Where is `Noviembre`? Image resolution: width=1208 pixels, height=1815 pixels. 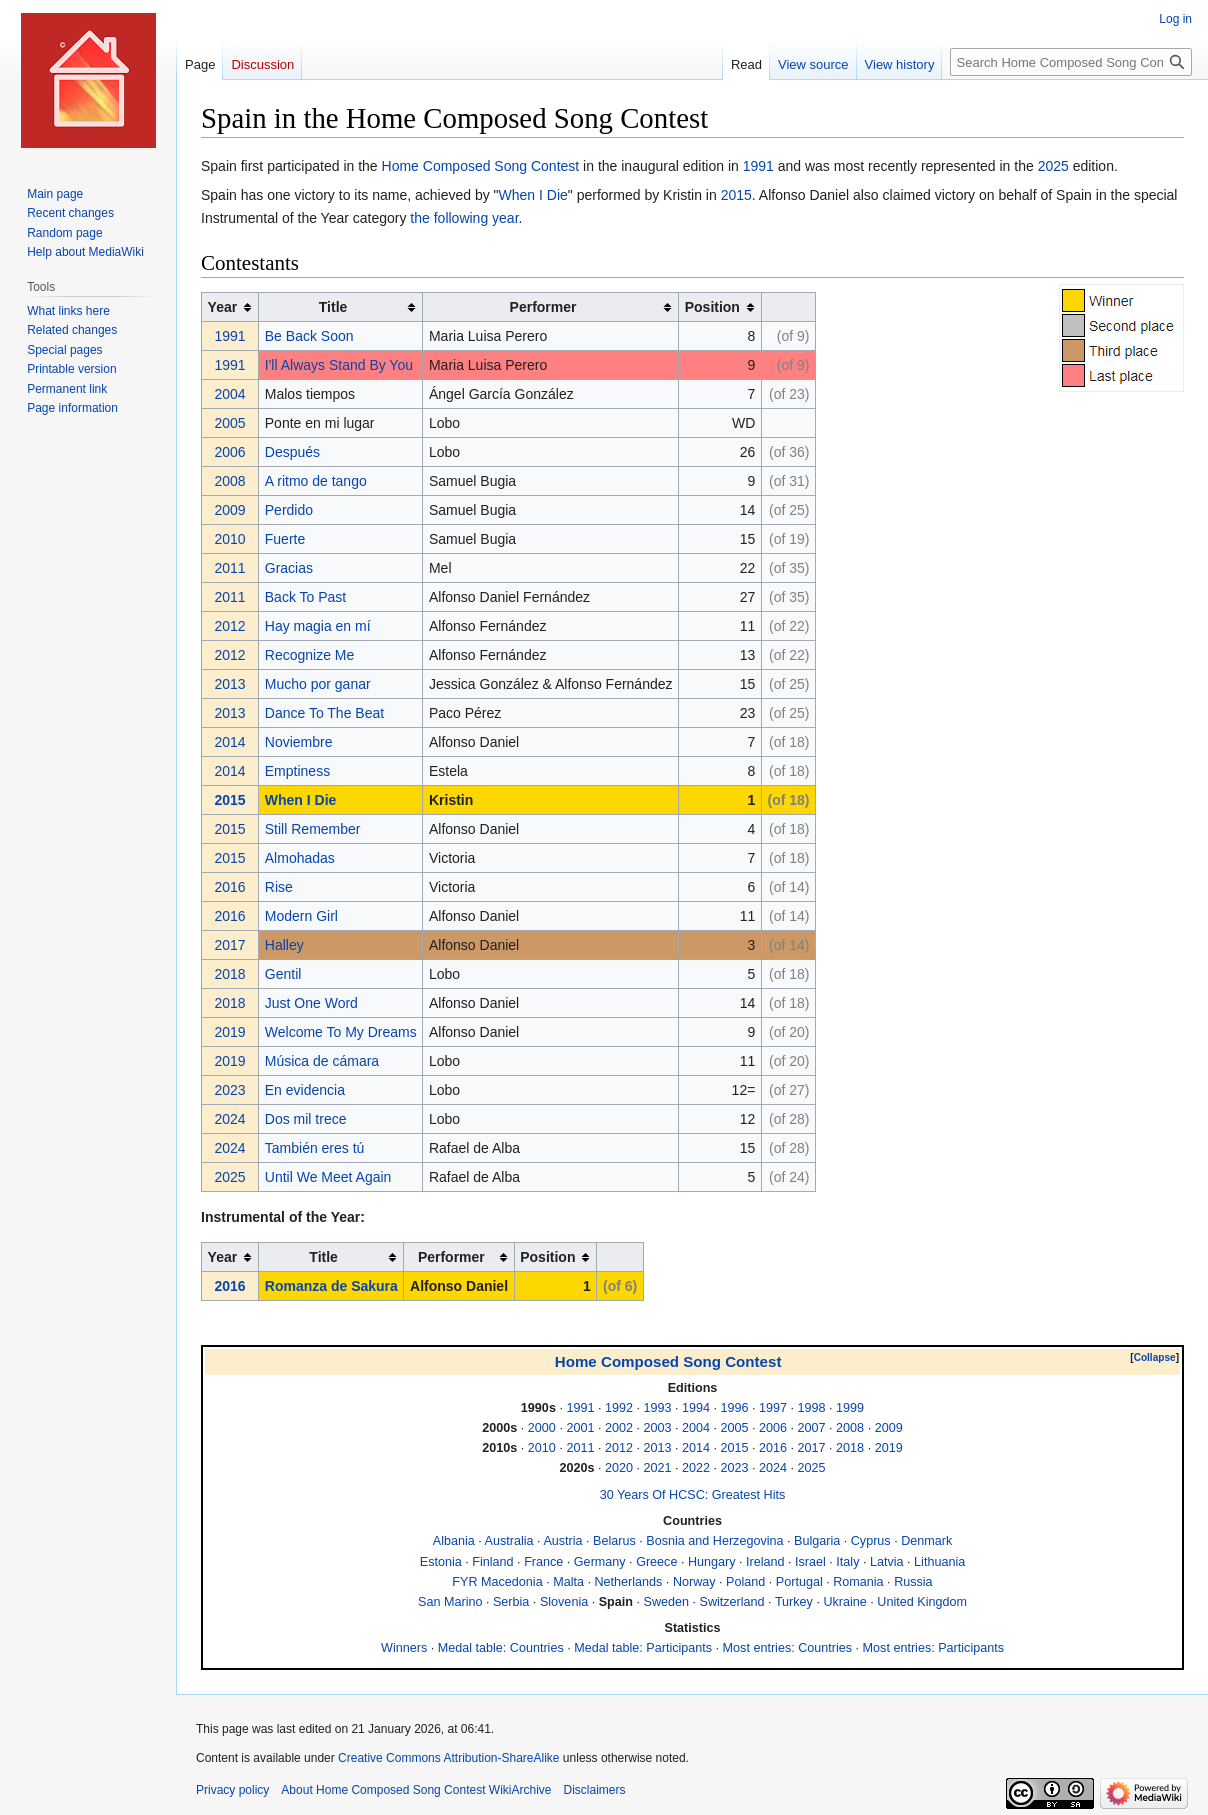
Noviembre is located at coordinates (299, 742).